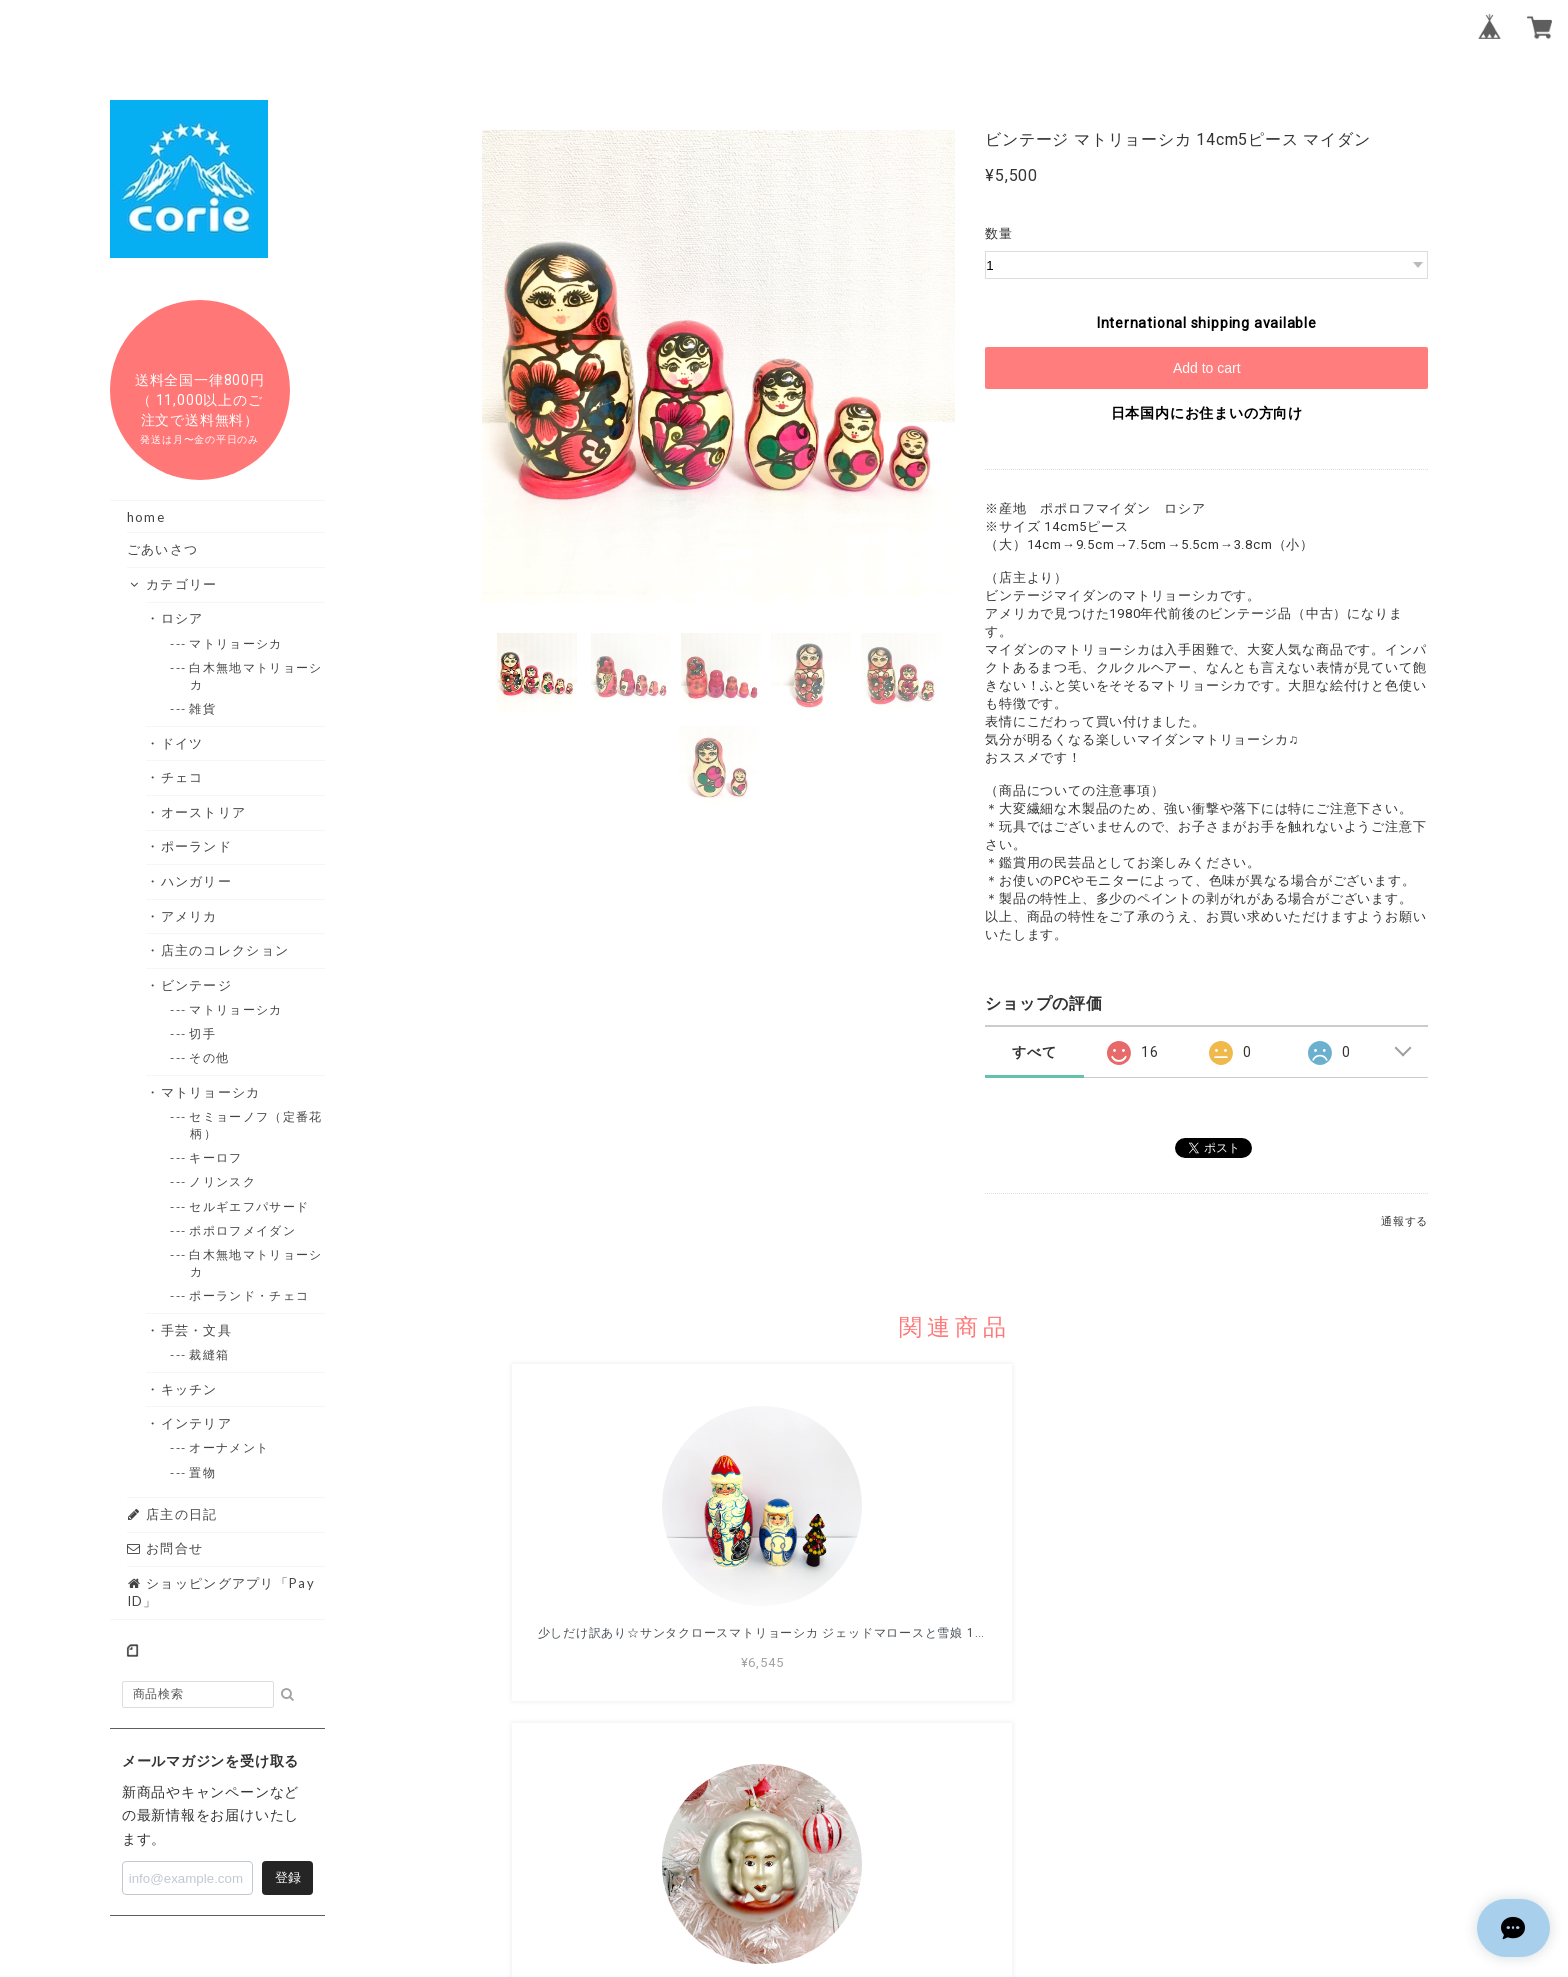 This screenshot has width=1568, height=1977. What do you see at coordinates (229, 1447) in the screenshot?
I see `--- オーナメント` at bounding box center [229, 1447].